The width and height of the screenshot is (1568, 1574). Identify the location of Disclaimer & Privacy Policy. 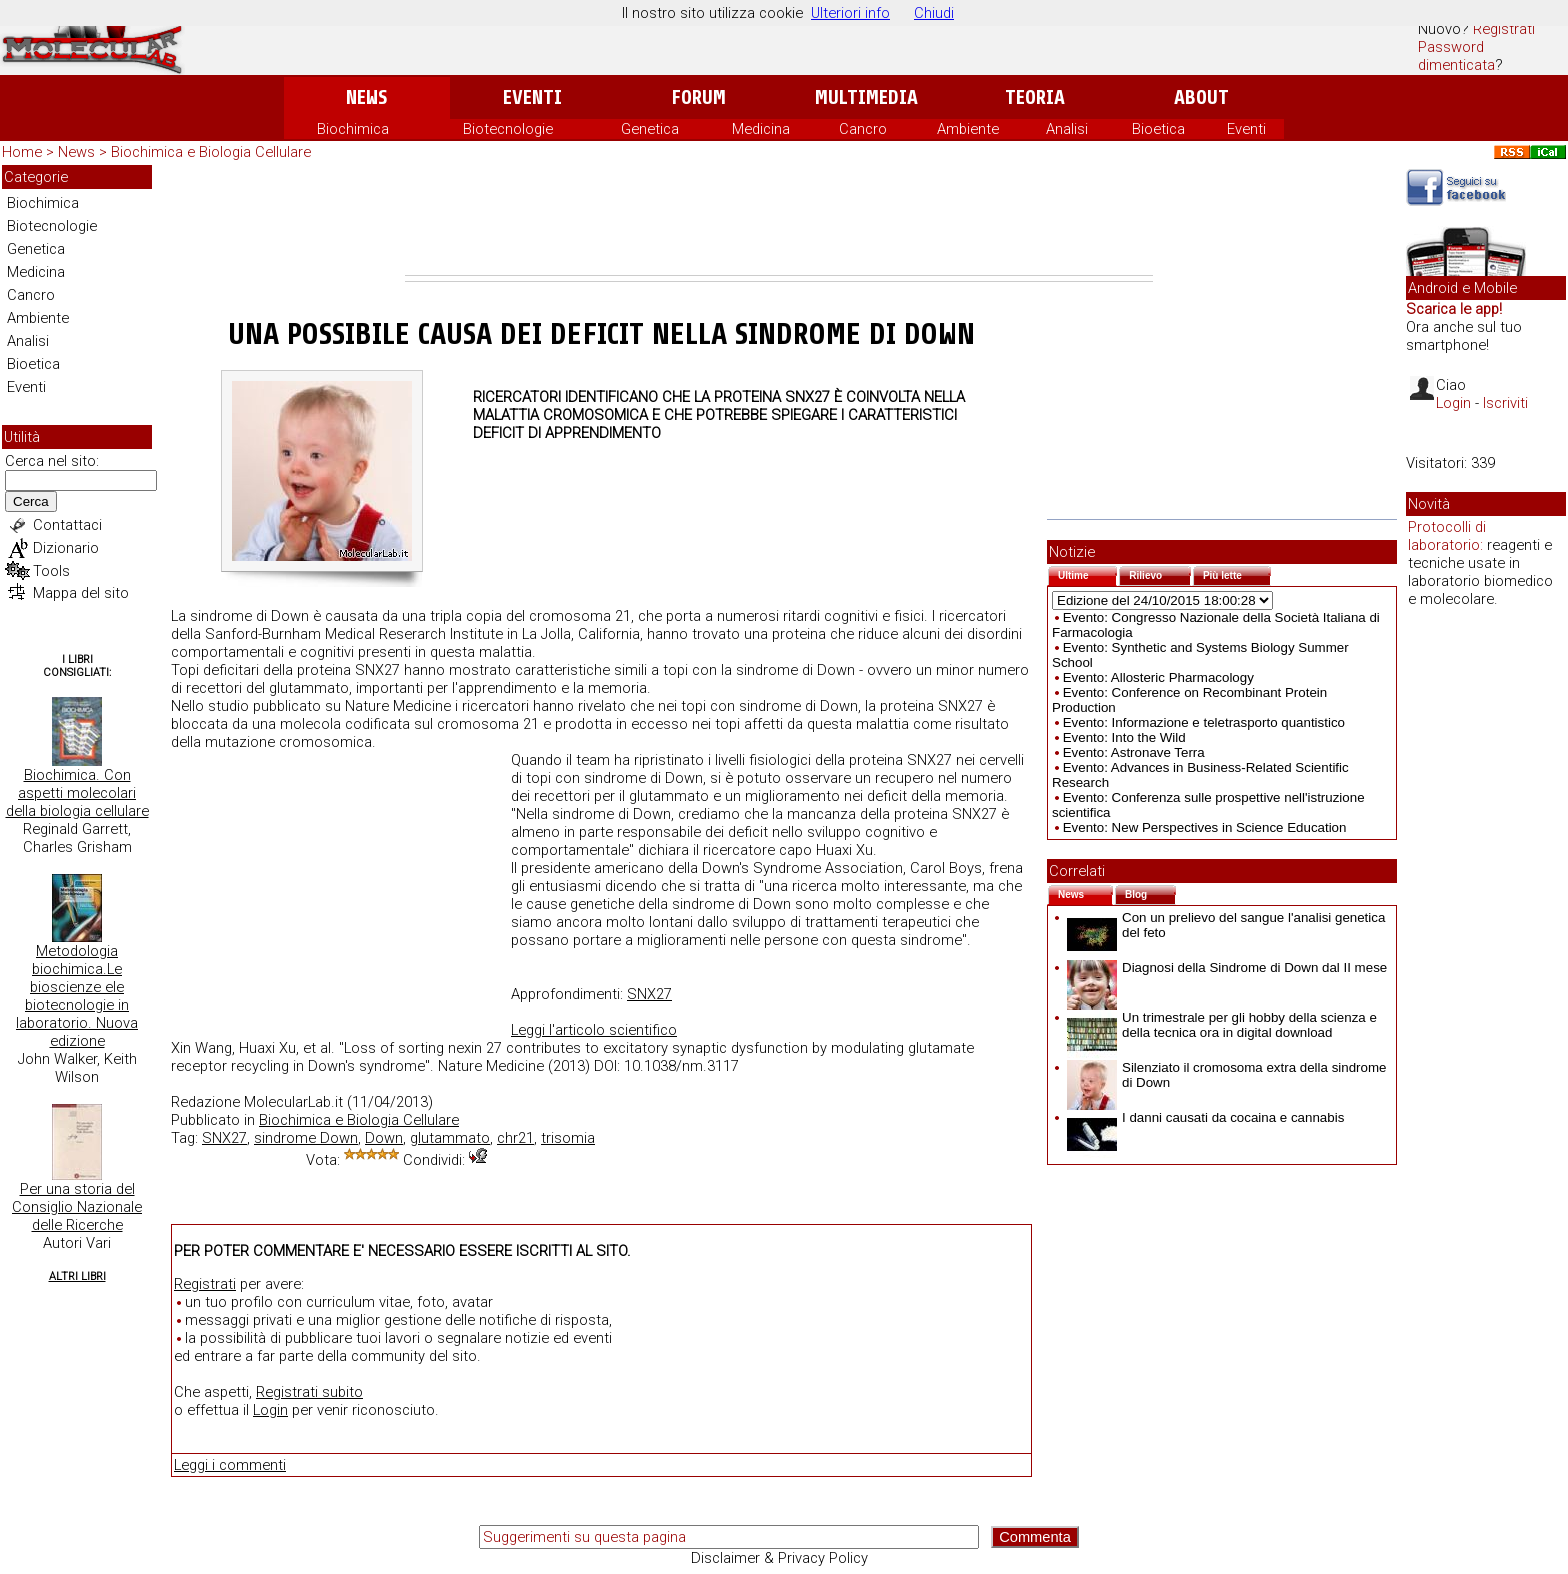
(779, 1558).